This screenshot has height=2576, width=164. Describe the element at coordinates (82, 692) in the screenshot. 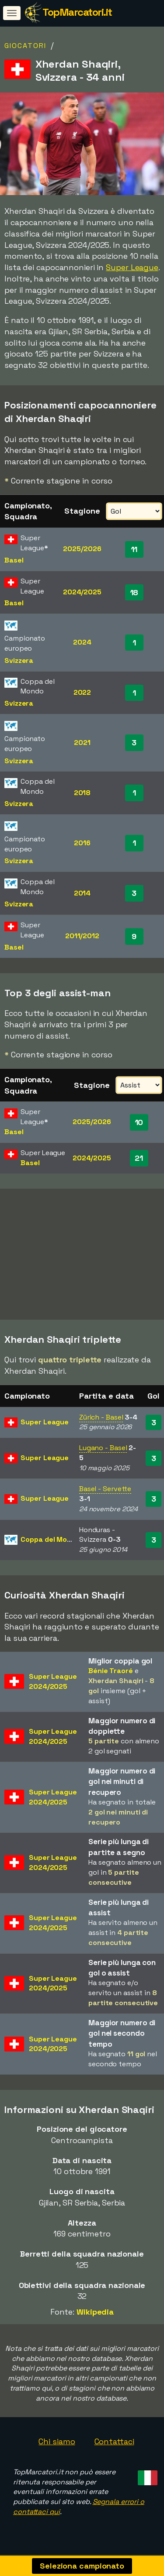

I see `2022` at that location.